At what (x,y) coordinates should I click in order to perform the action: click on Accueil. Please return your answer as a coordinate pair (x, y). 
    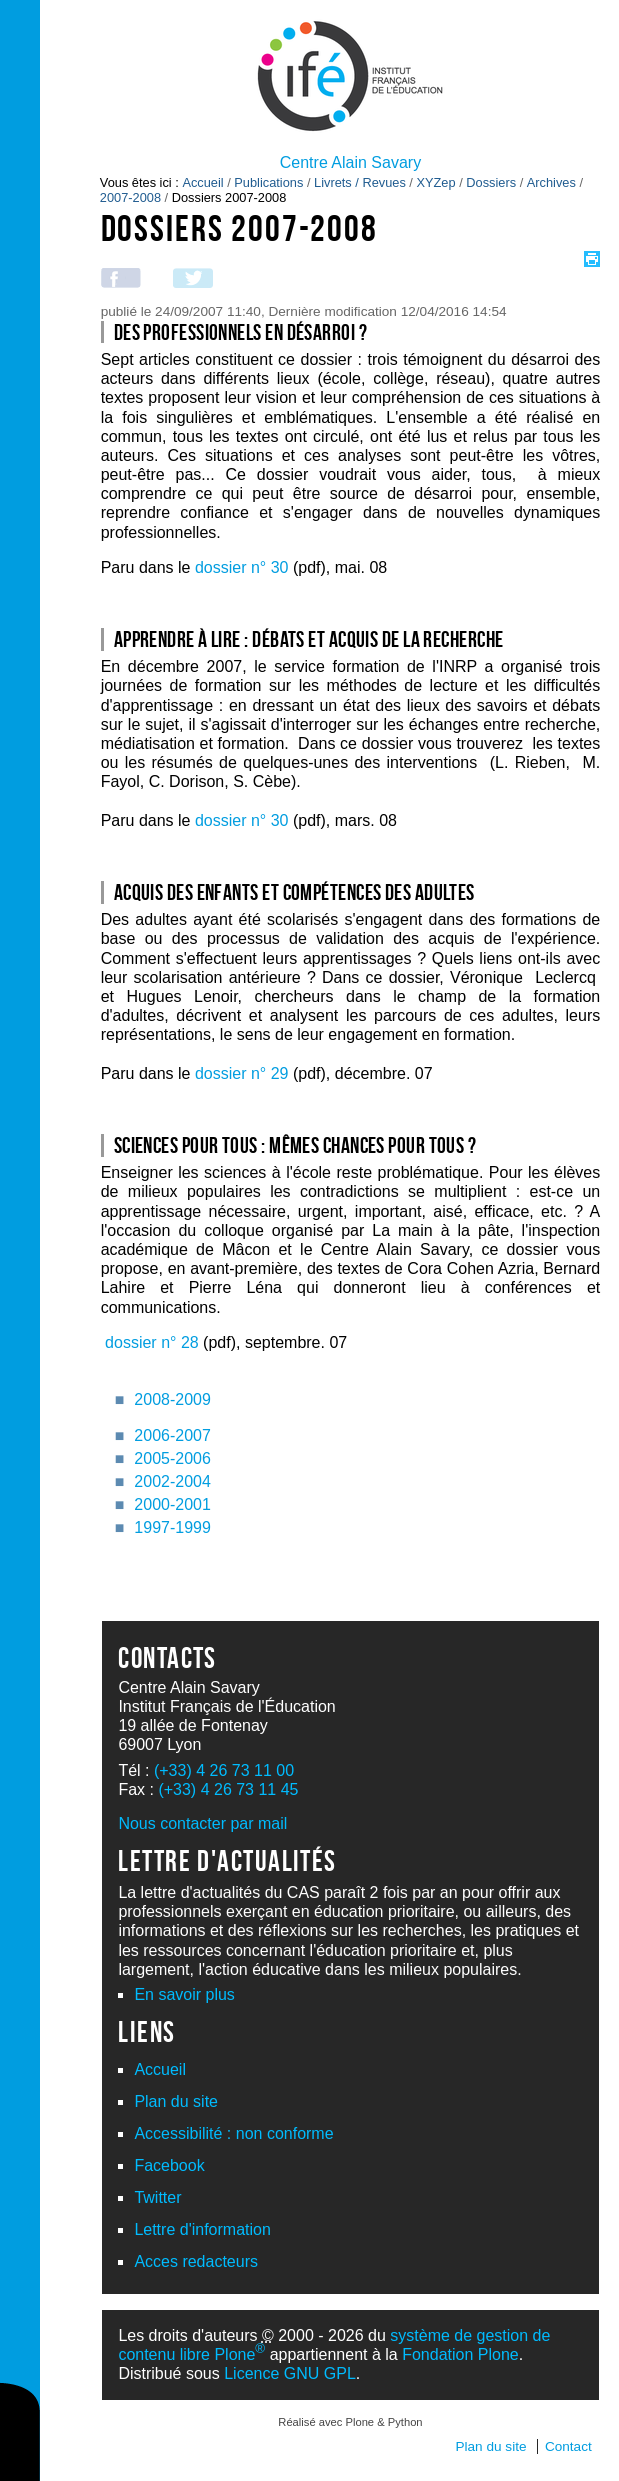
    Looking at the image, I should click on (202, 182).